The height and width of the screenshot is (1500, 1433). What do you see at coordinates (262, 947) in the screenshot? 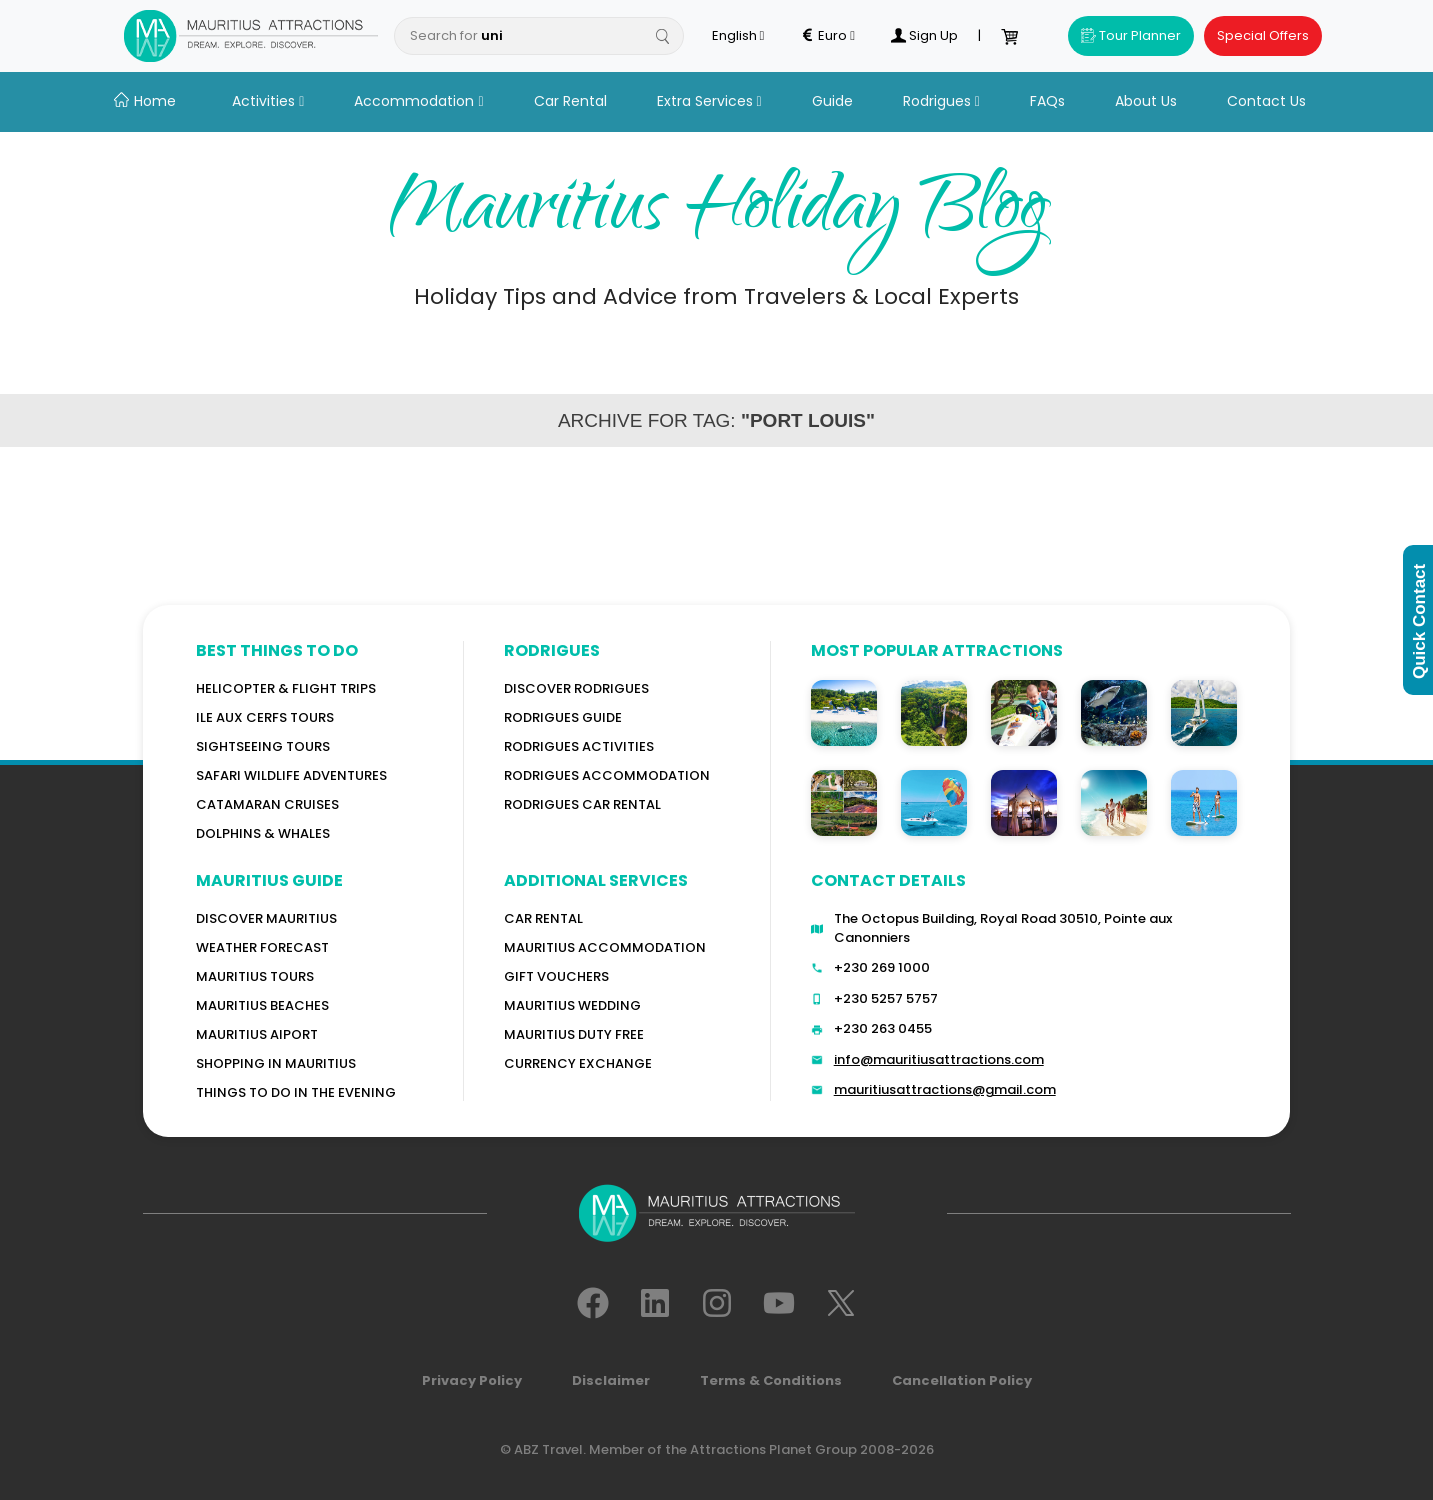
I see `WEATHER FORECAST` at bounding box center [262, 947].